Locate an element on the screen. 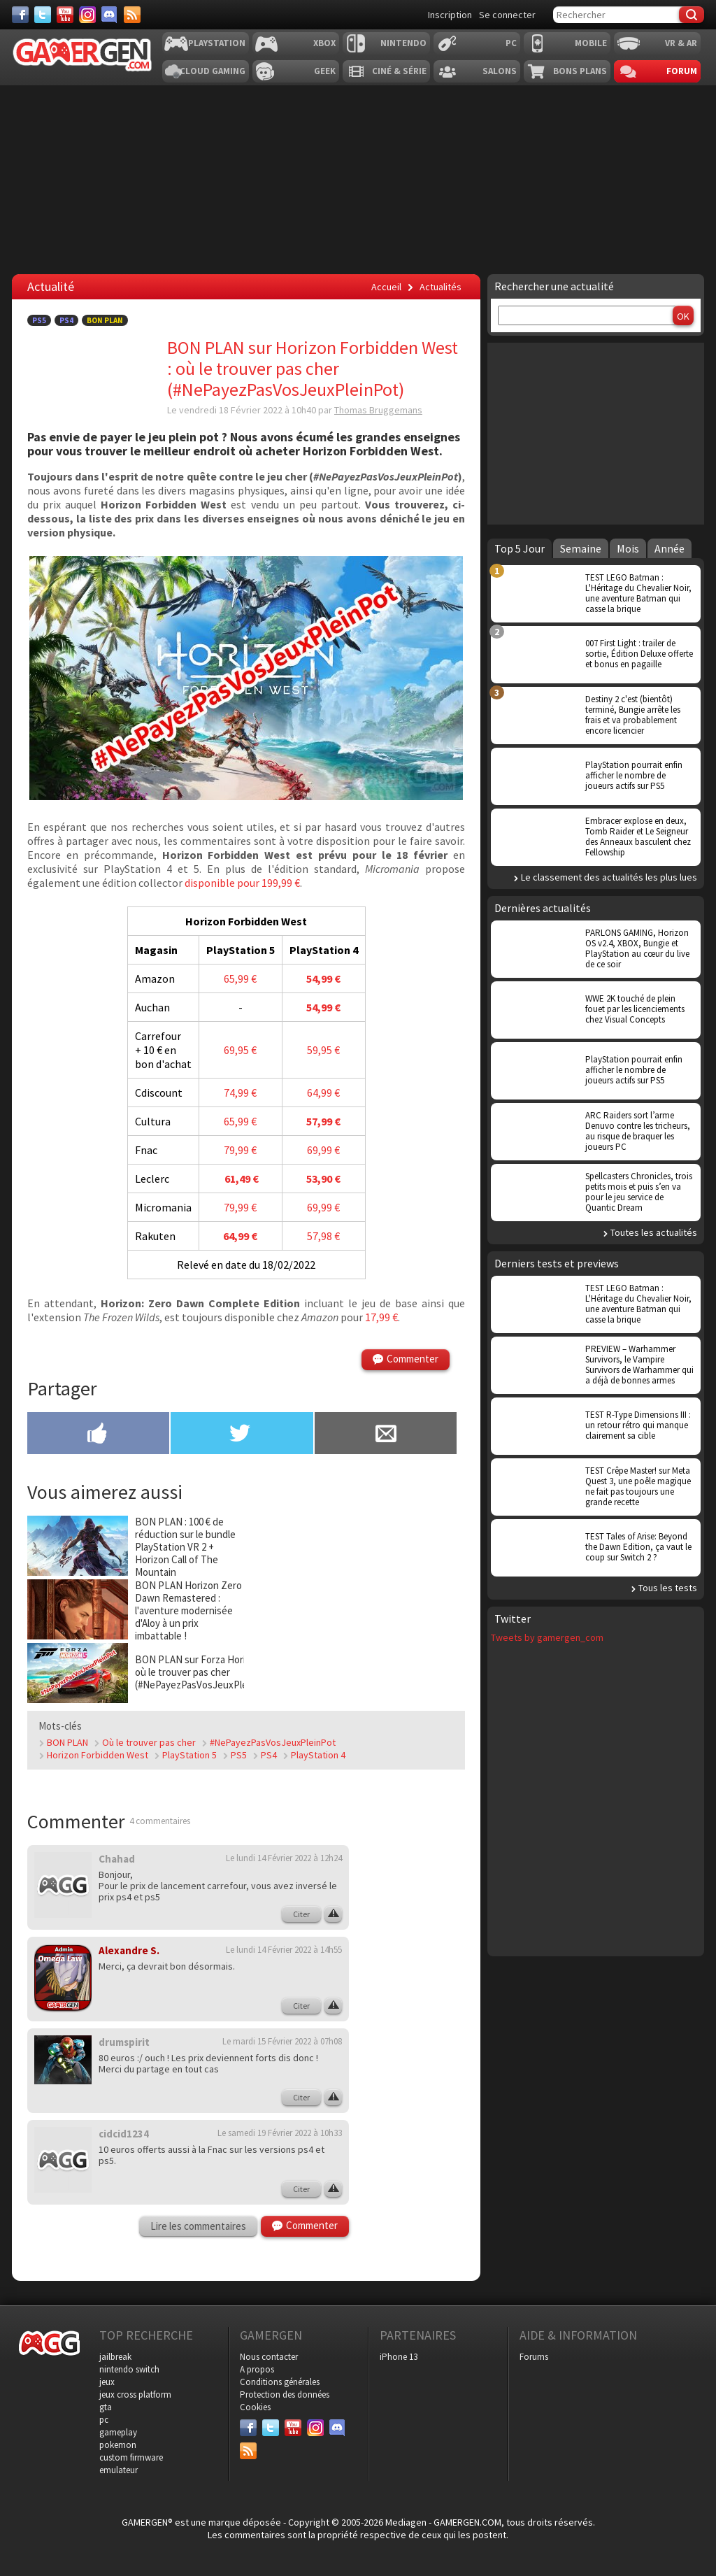  disponible pour 199,99 € is located at coordinates (242, 883).